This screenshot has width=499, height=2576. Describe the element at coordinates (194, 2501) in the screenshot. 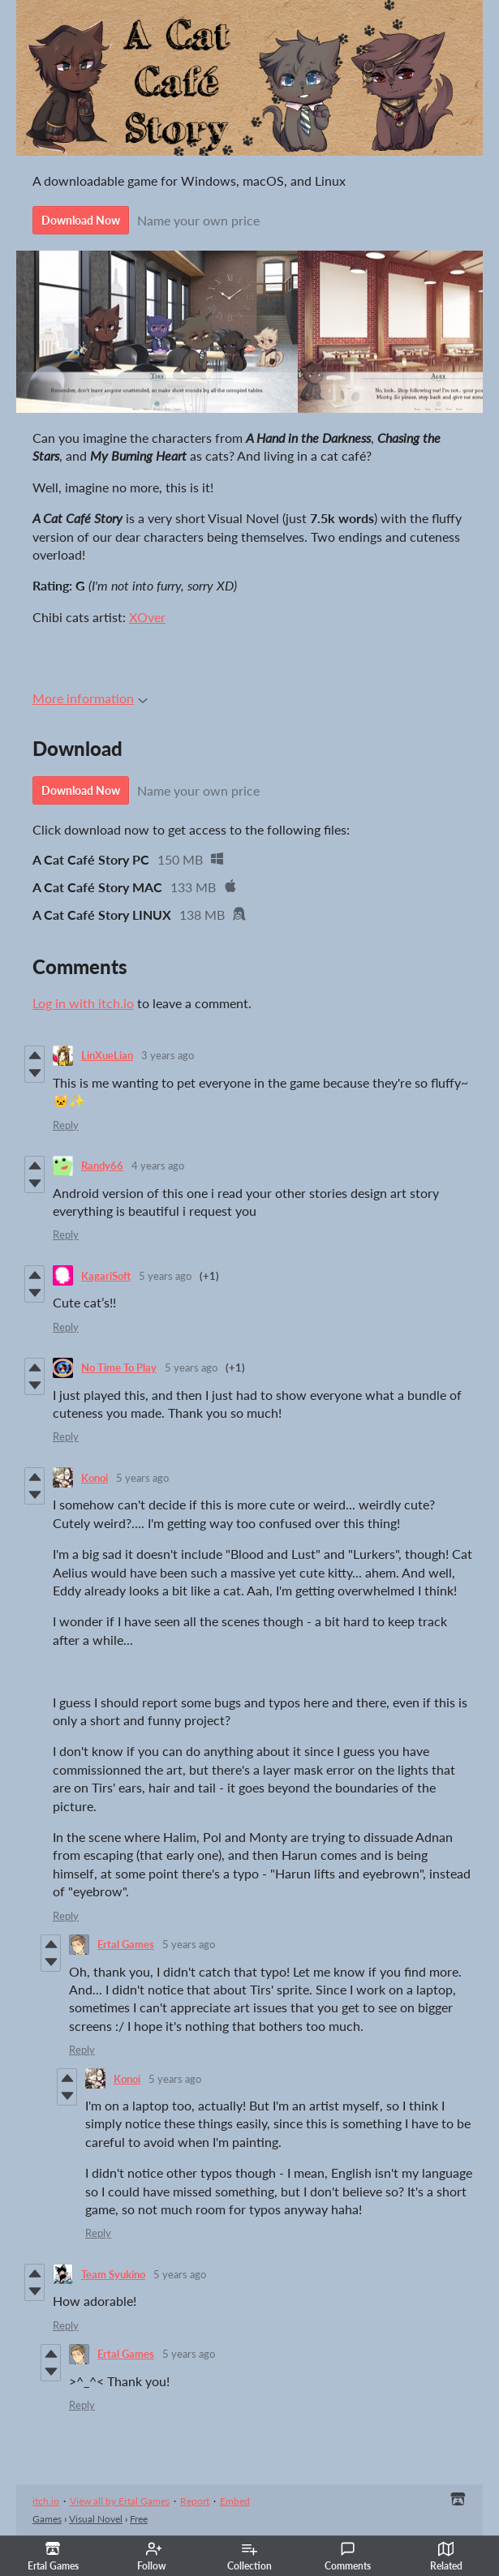

I see `Report` at that location.